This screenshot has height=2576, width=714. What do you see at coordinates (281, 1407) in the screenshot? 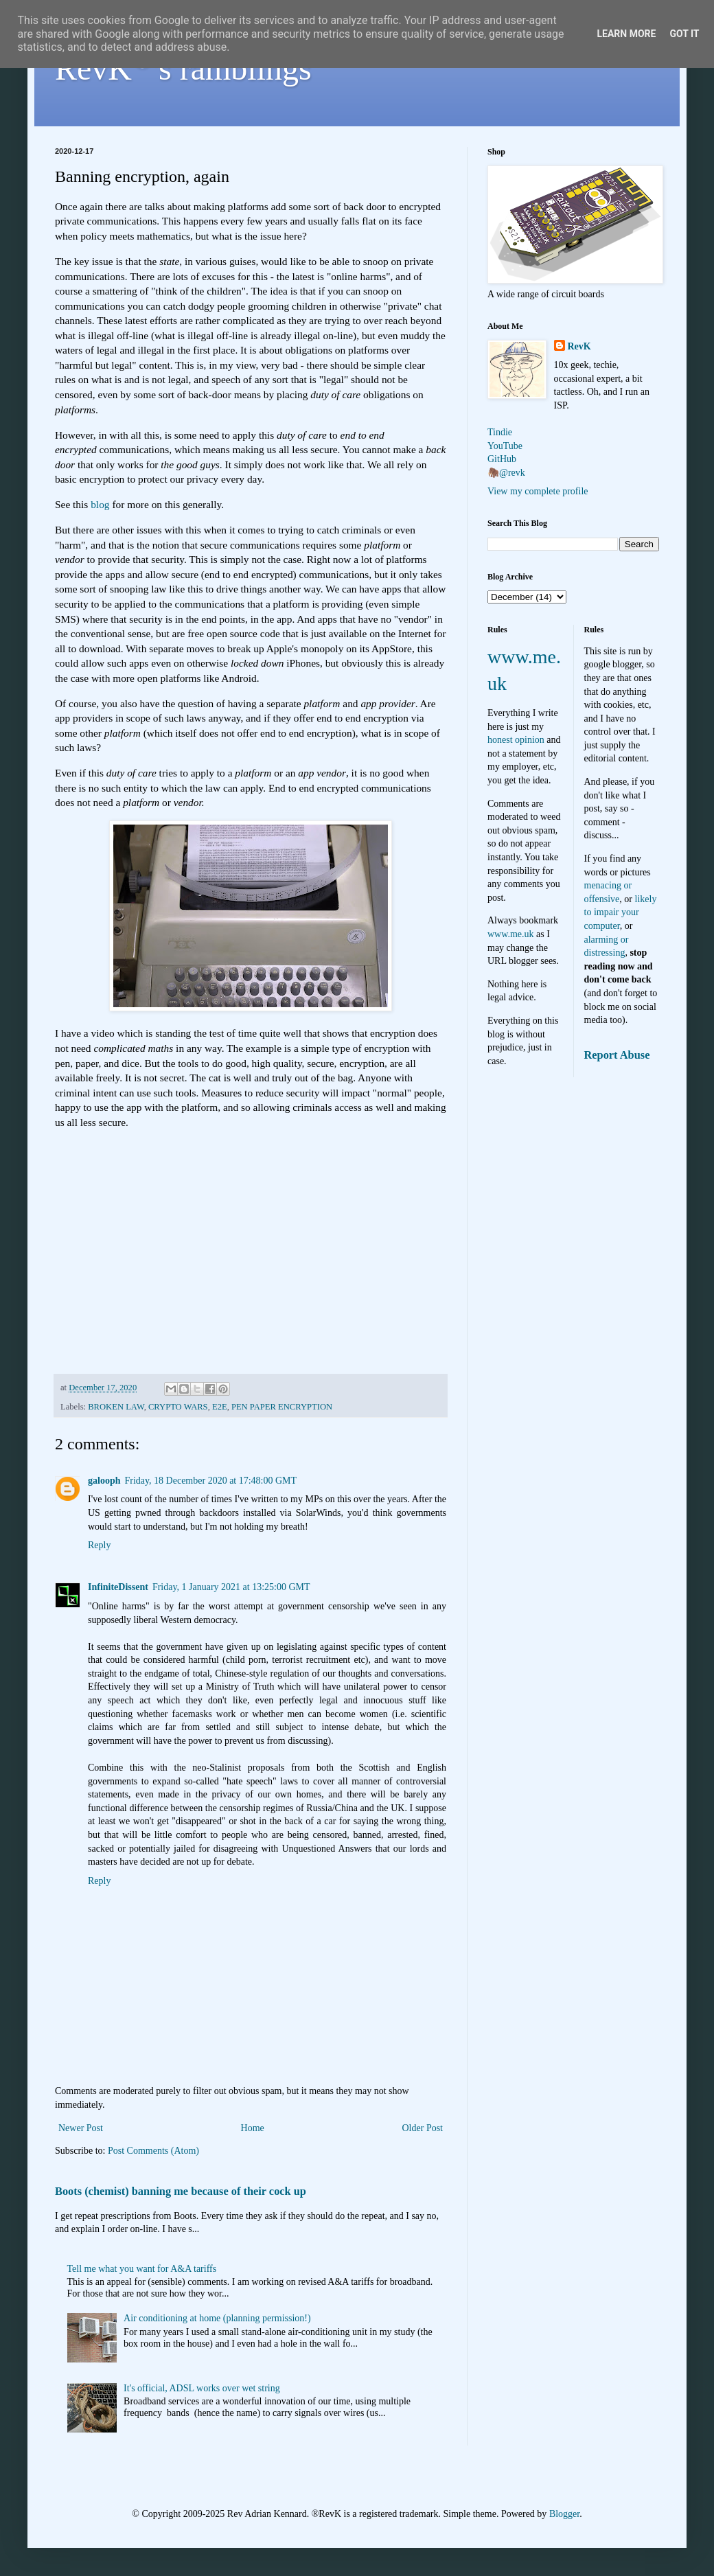
I see `PEN PAPER ENCRYPTION` at bounding box center [281, 1407].